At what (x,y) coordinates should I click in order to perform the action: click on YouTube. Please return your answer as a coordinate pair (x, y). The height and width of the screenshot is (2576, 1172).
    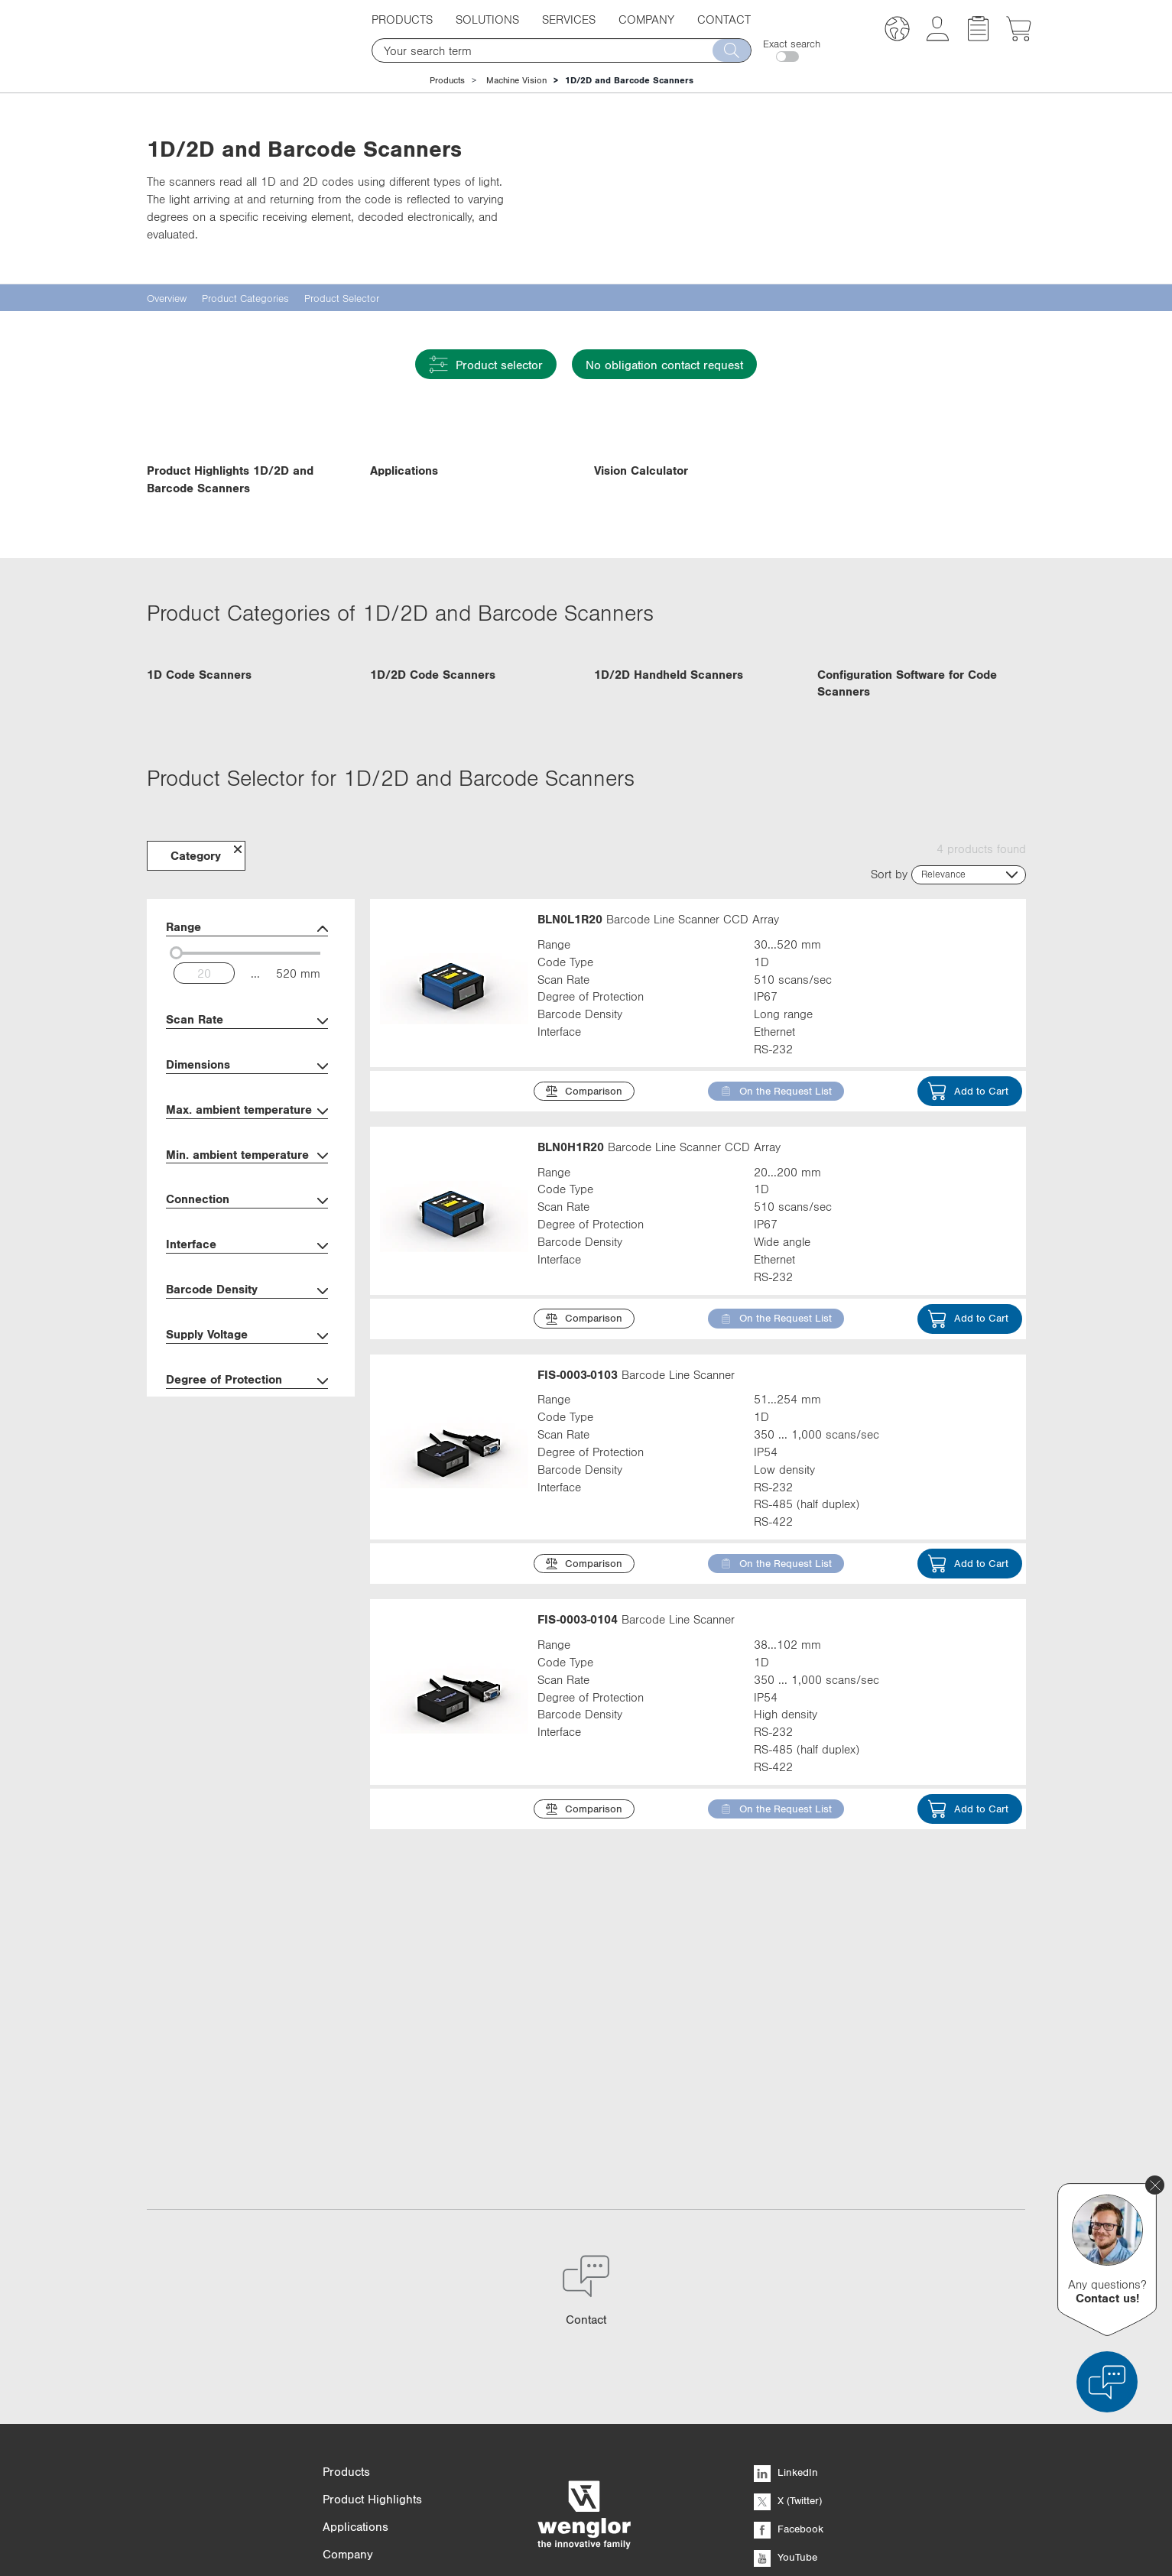
    Looking at the image, I should click on (785, 2408).